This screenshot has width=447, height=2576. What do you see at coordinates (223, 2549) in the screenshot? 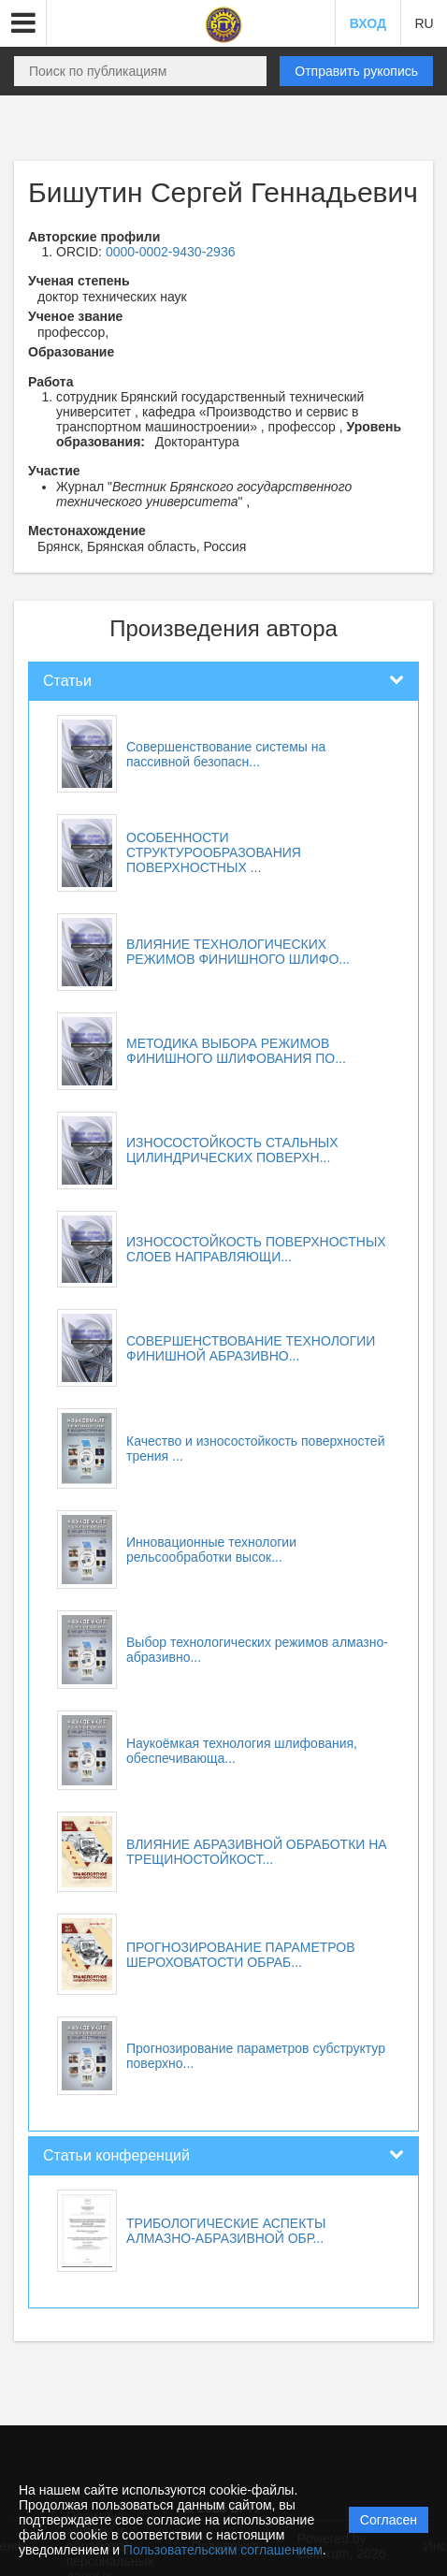
I see `Пользовательским соглашением` at bounding box center [223, 2549].